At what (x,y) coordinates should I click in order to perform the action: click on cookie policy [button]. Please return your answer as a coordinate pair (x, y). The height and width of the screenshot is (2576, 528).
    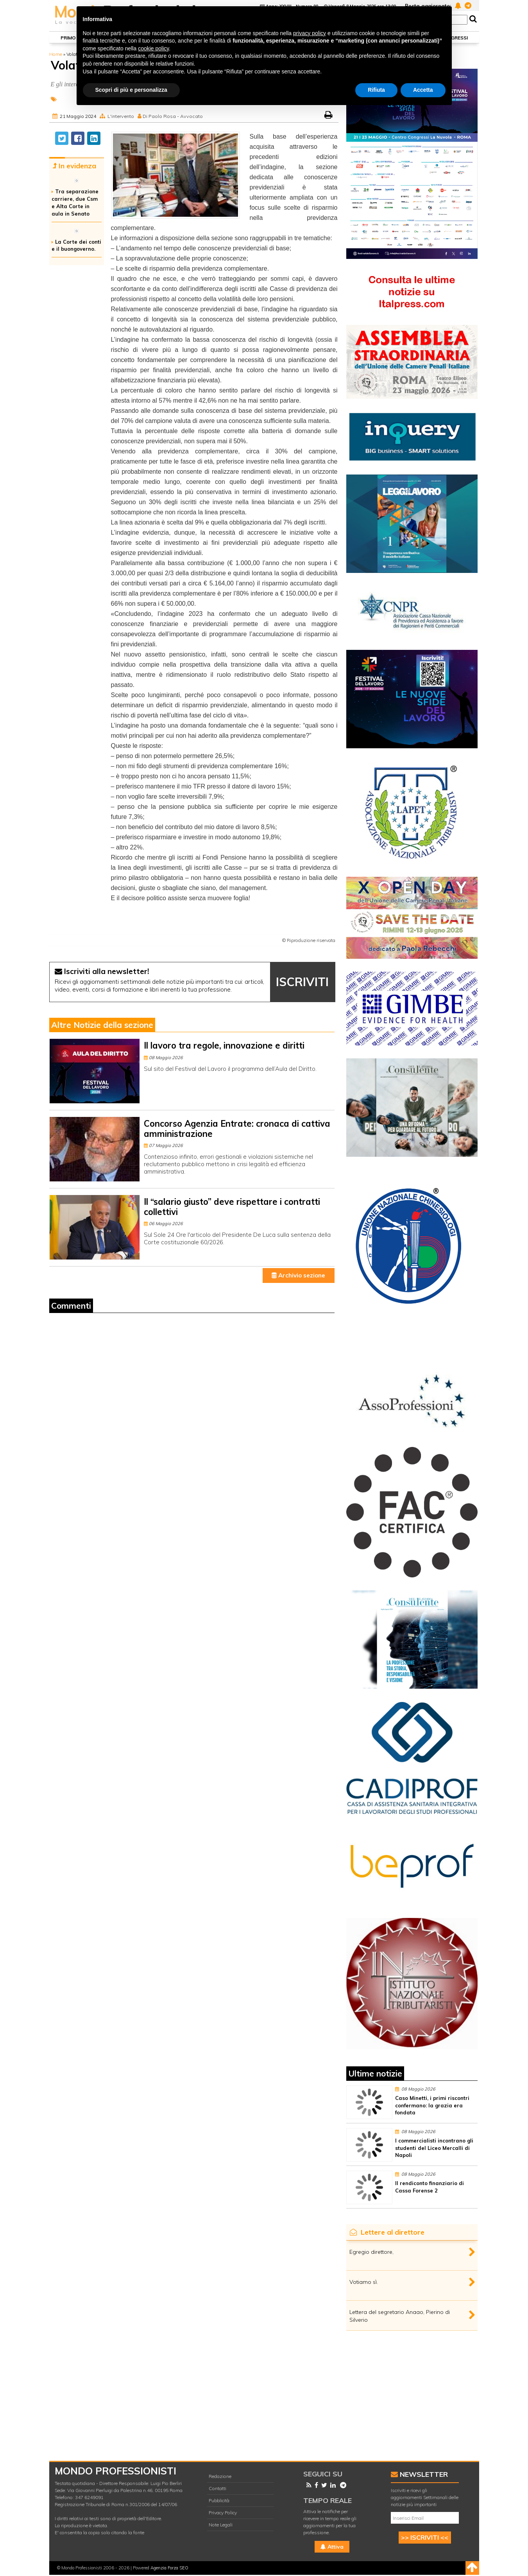
    Looking at the image, I should click on (153, 48).